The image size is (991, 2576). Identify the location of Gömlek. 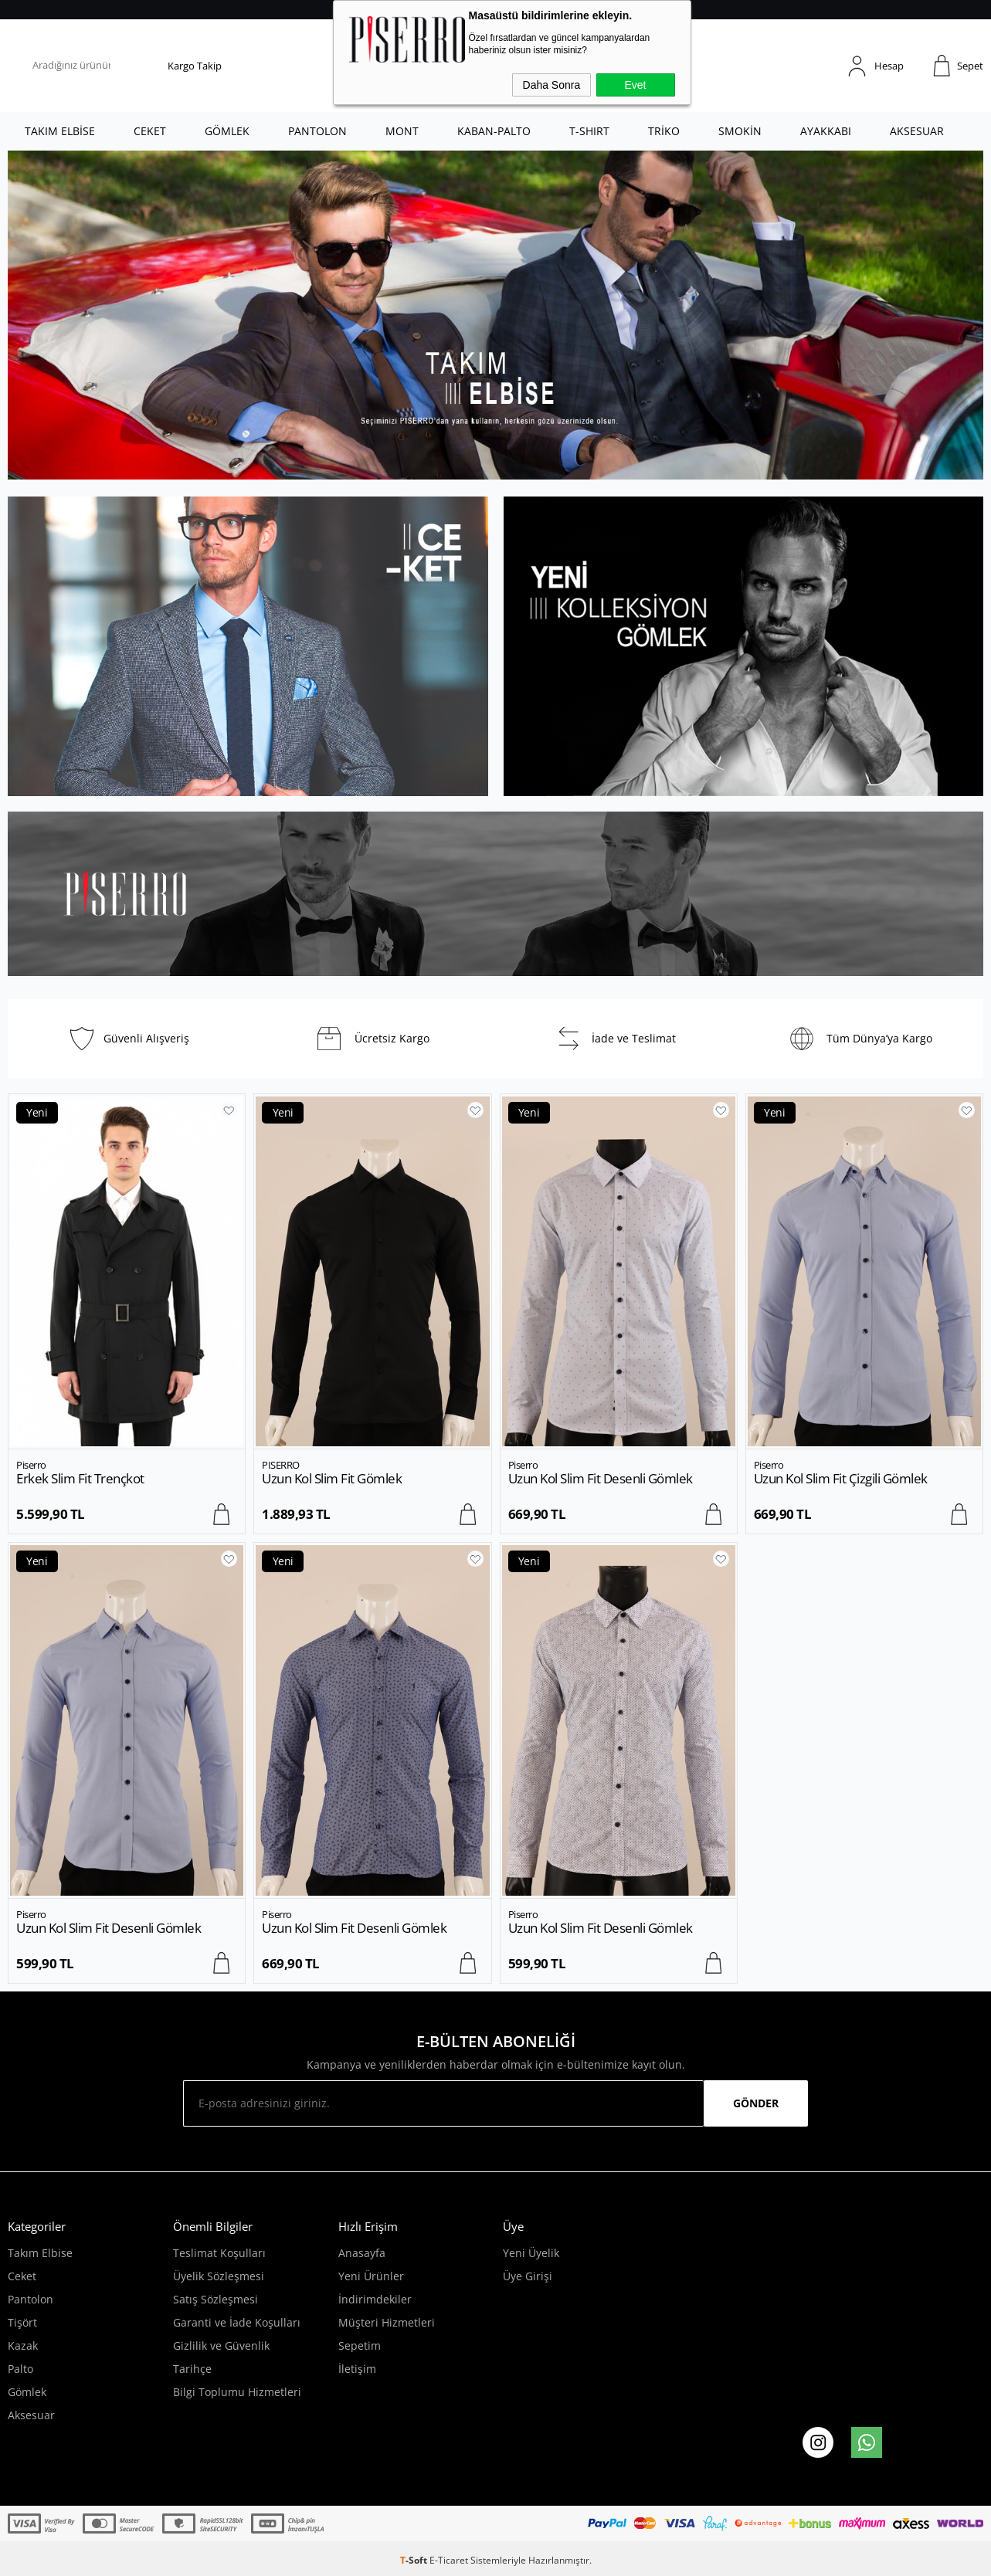
(27, 2391).